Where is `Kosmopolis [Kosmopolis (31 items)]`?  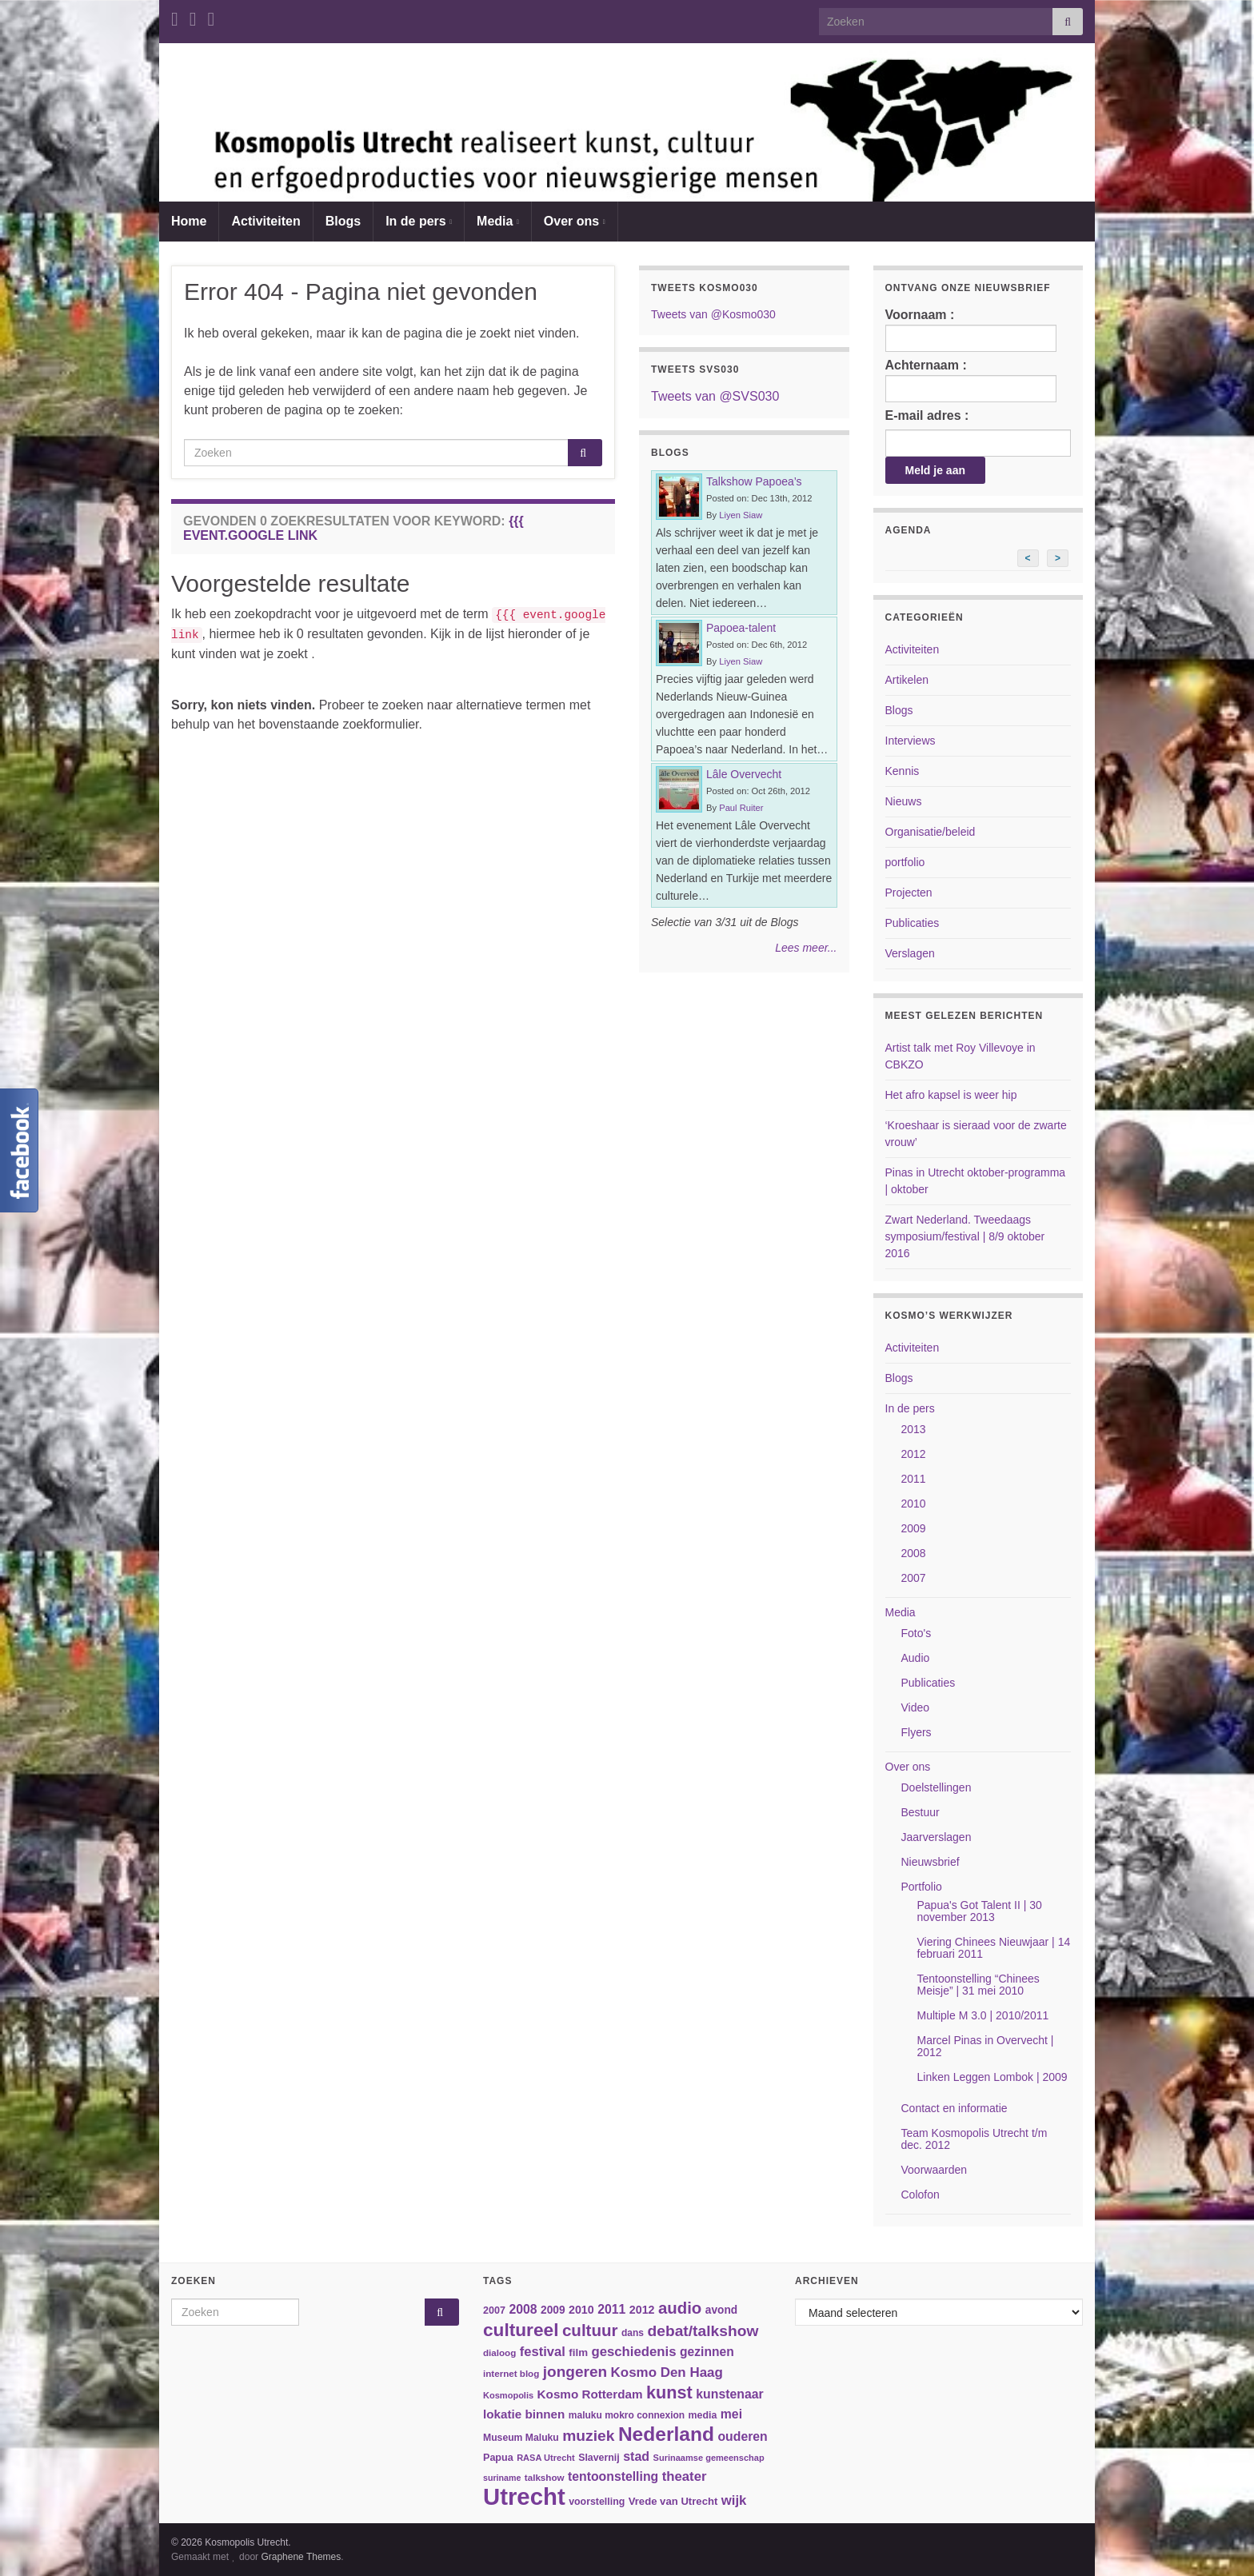 Kosmopolis [Kosmopolis (31 items)] is located at coordinates (508, 2395).